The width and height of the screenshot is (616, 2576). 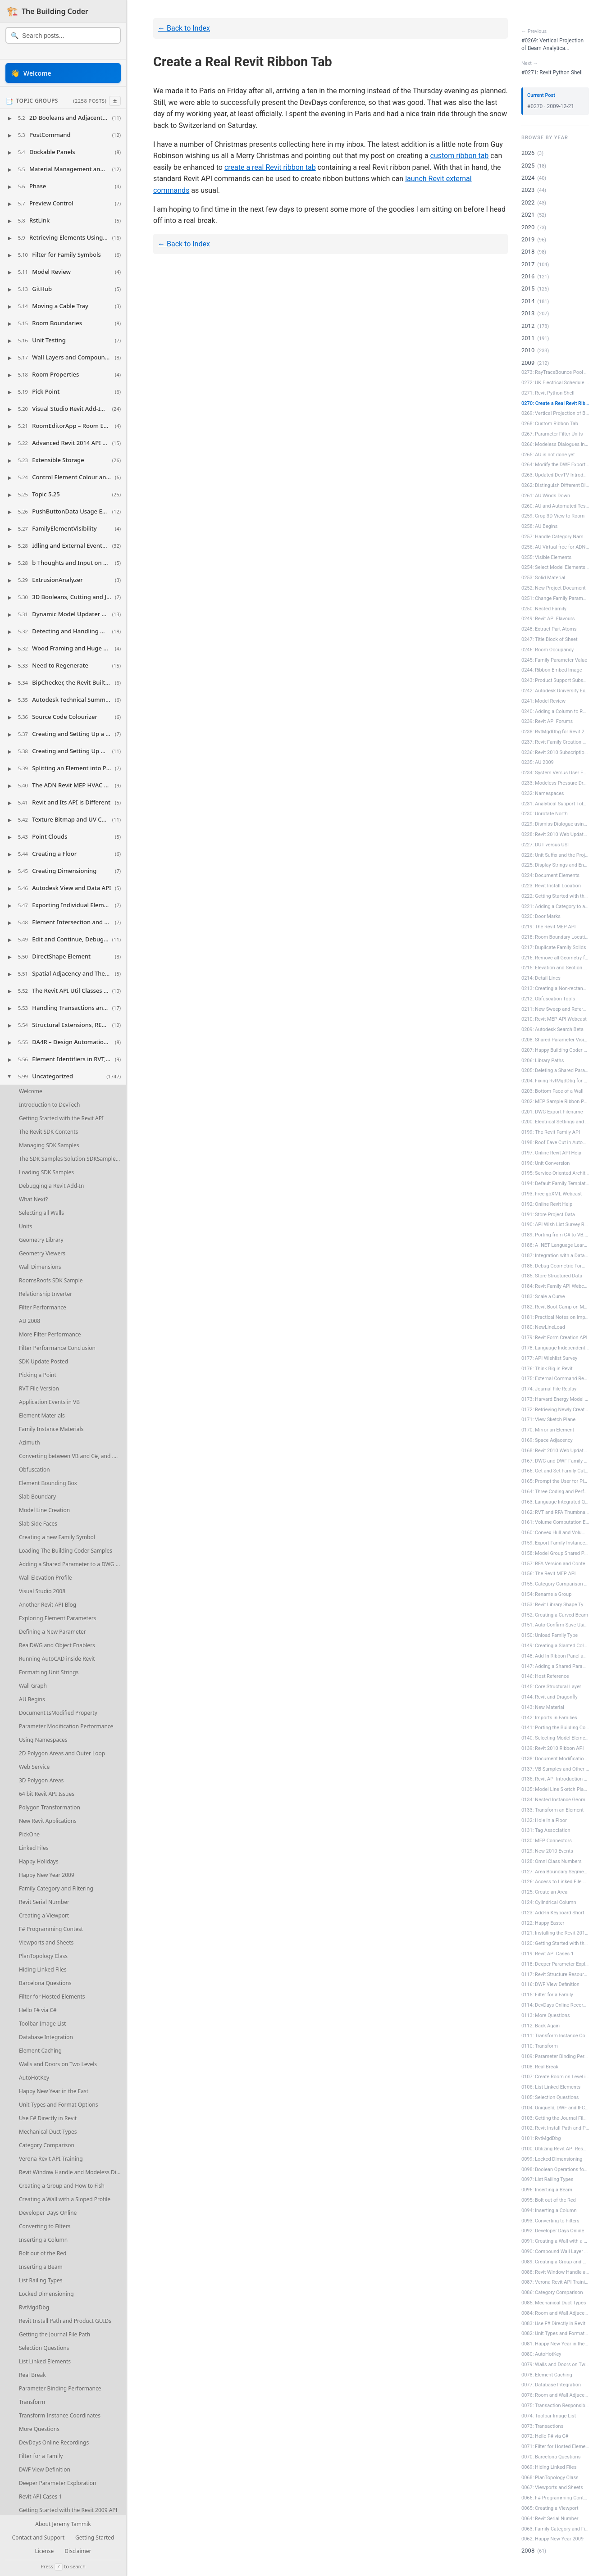 I want to click on 0070: Barcelona Questions, so click(x=550, y=2457).